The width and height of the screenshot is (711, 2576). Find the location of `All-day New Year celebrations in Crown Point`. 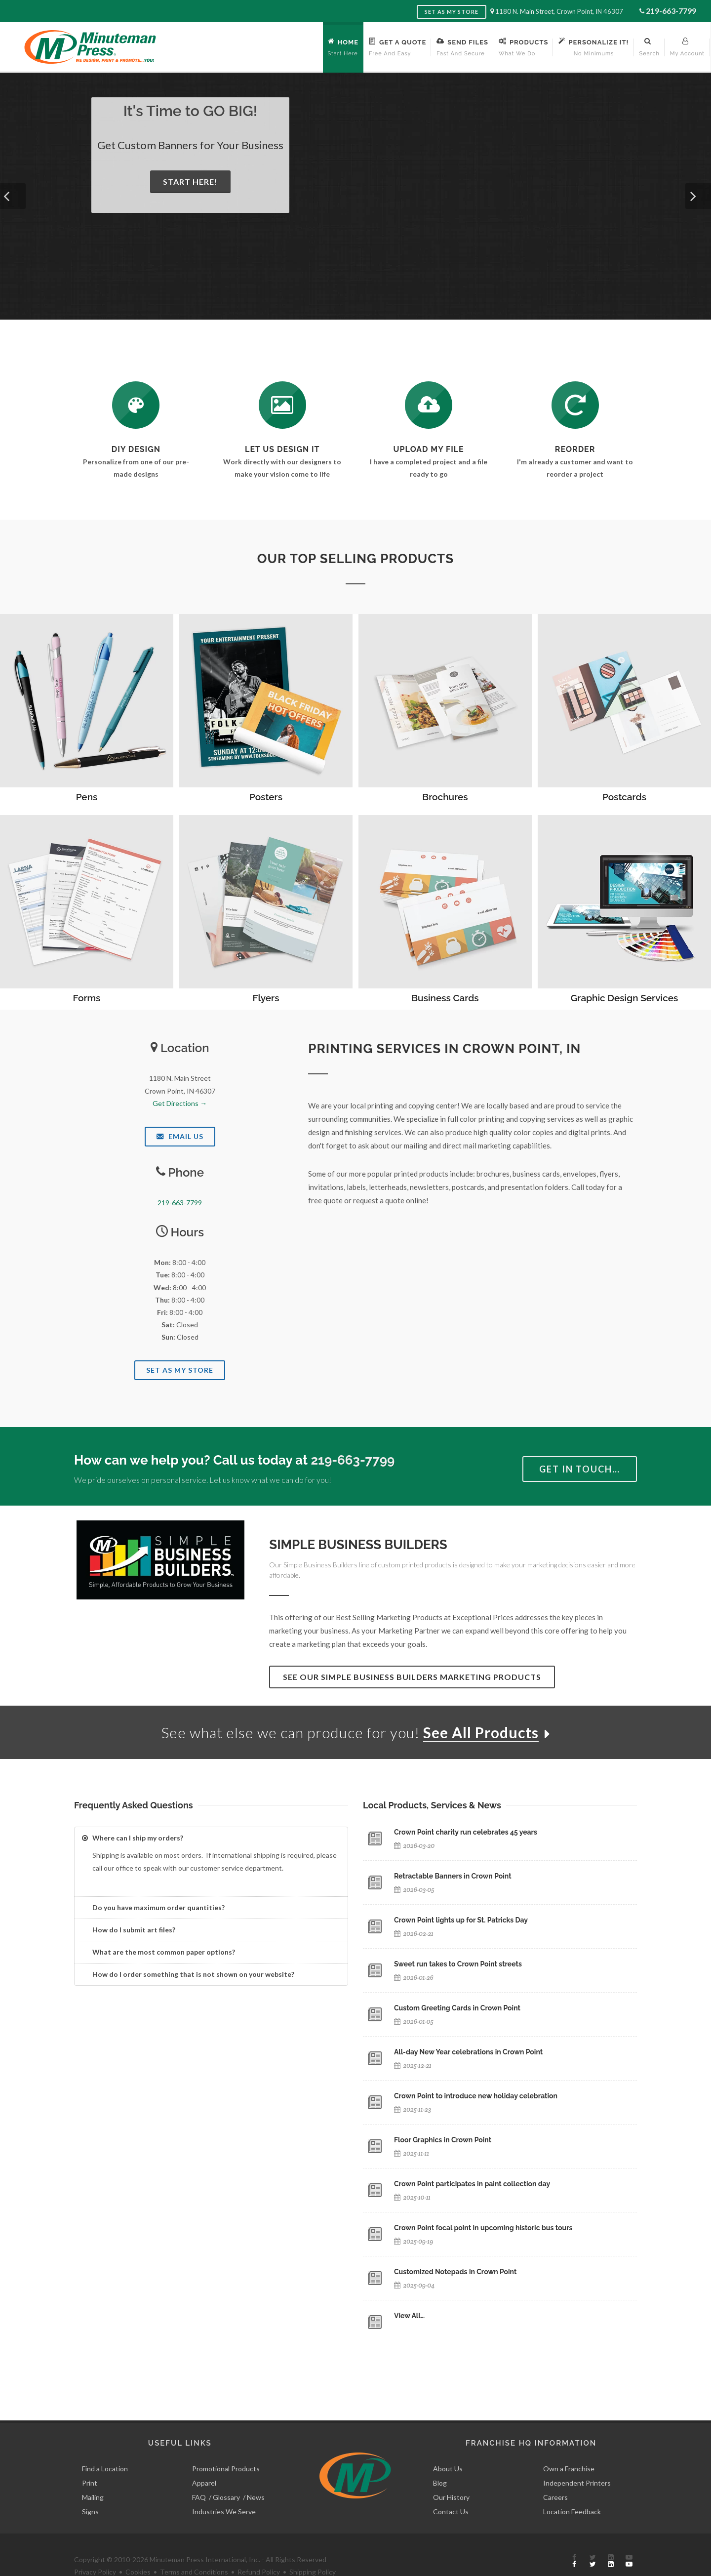

All-day New Year celebrations in Crown Point is located at coordinates (468, 2052).